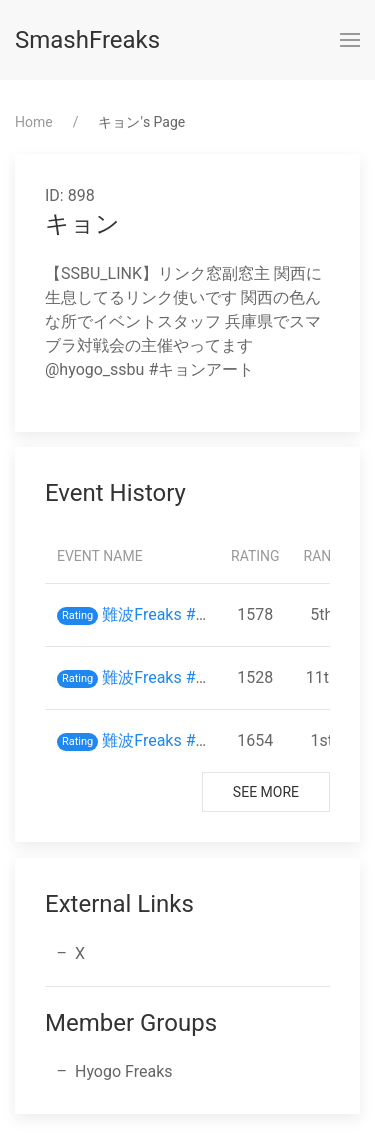 The image size is (375, 1144). I want to click on SmashFreaks, so click(87, 40).